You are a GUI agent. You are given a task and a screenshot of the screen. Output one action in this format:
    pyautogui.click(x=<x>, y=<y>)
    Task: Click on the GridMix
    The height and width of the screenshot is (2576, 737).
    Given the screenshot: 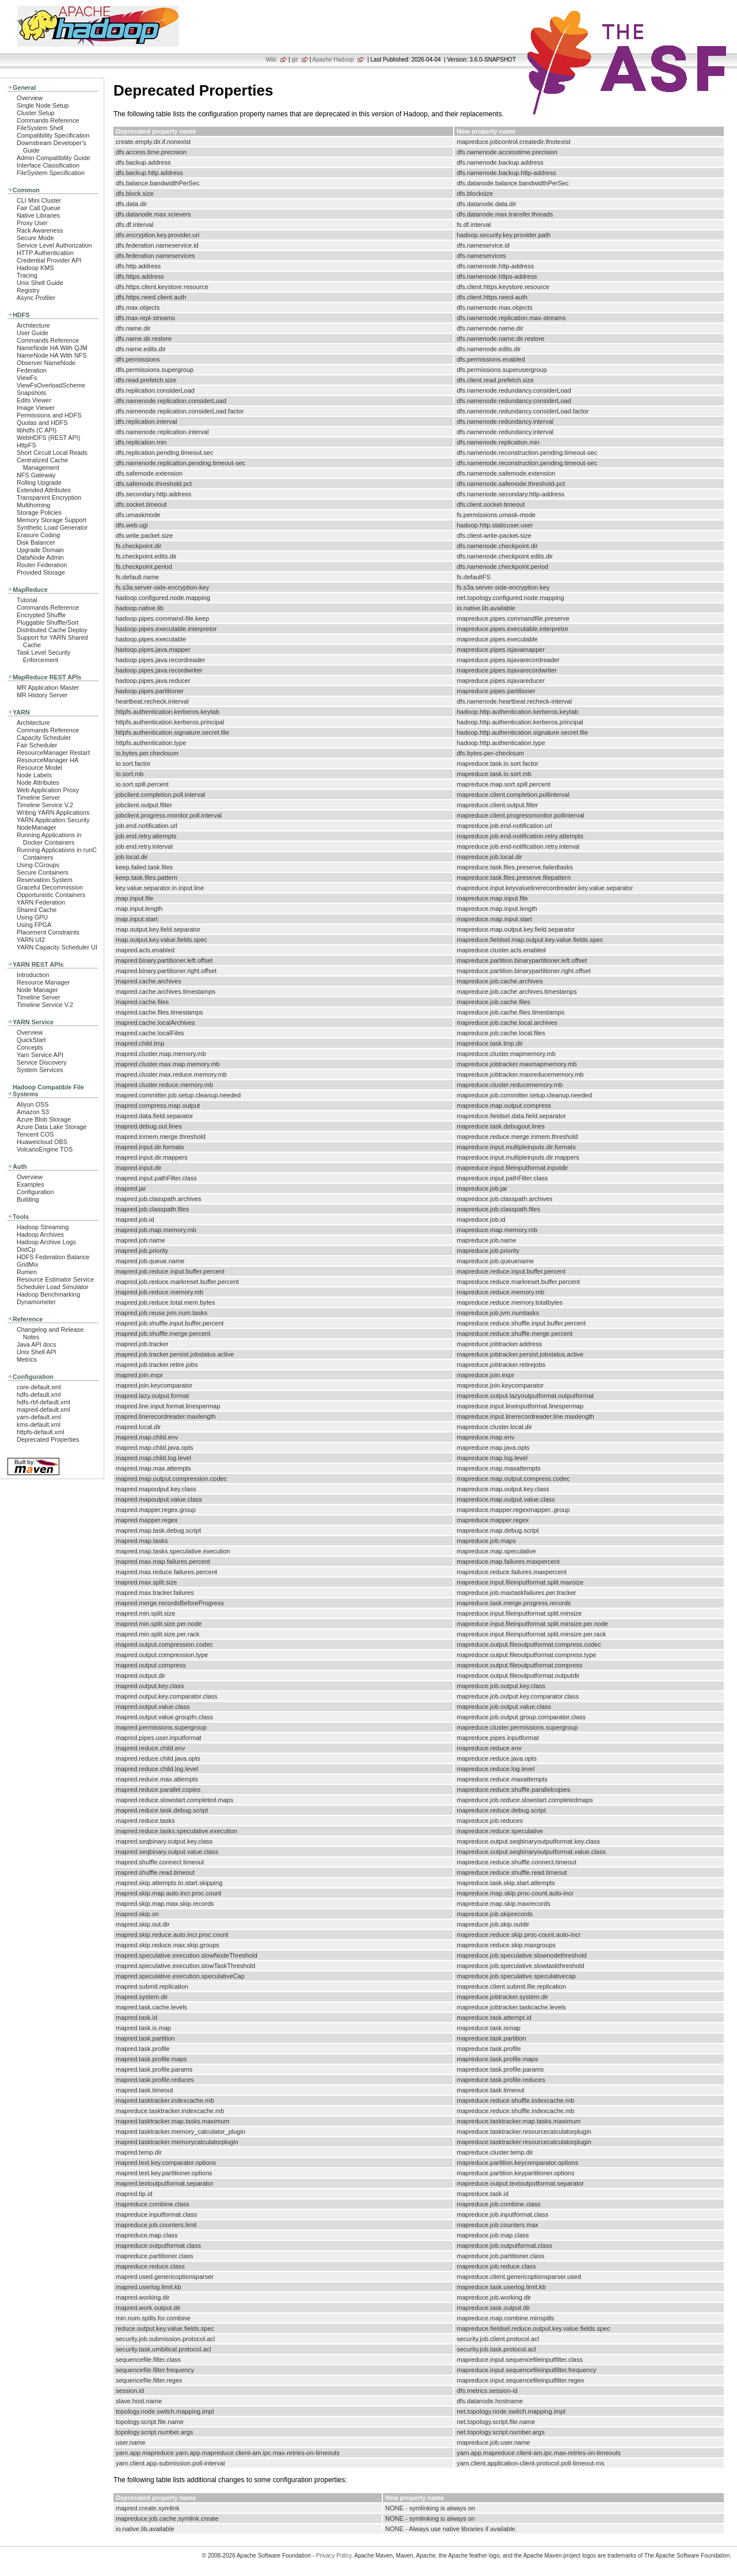 What is the action you would take?
    pyautogui.click(x=27, y=1264)
    